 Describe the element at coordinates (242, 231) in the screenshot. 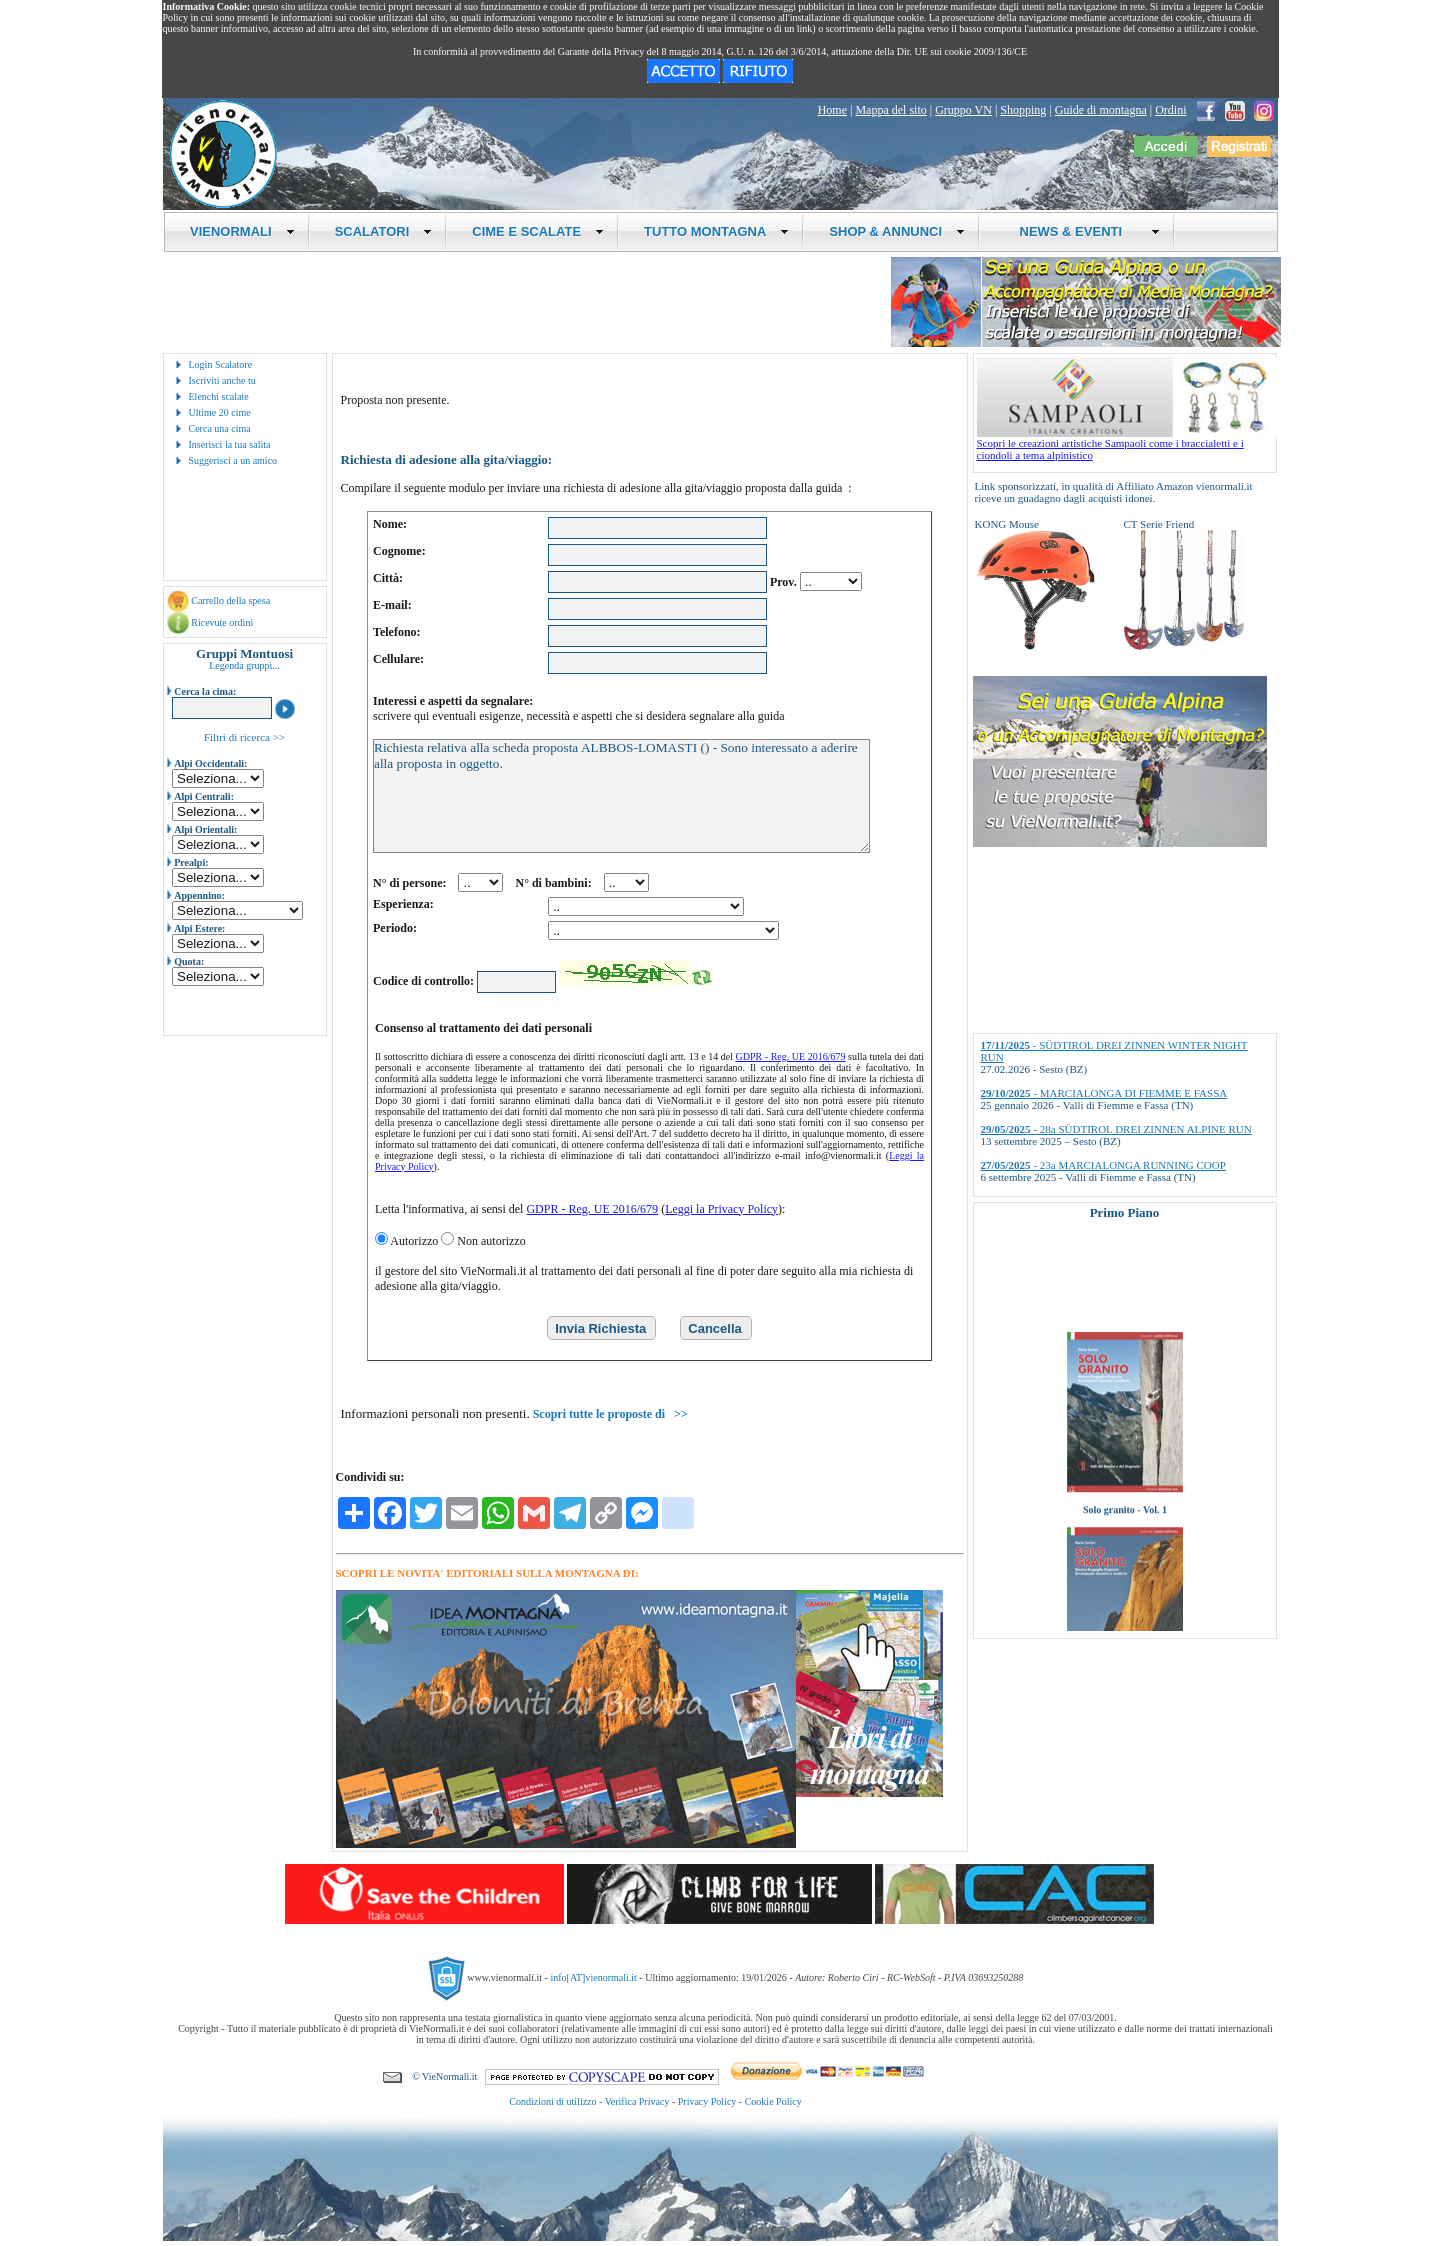

I see `VIENORMALI` at that location.